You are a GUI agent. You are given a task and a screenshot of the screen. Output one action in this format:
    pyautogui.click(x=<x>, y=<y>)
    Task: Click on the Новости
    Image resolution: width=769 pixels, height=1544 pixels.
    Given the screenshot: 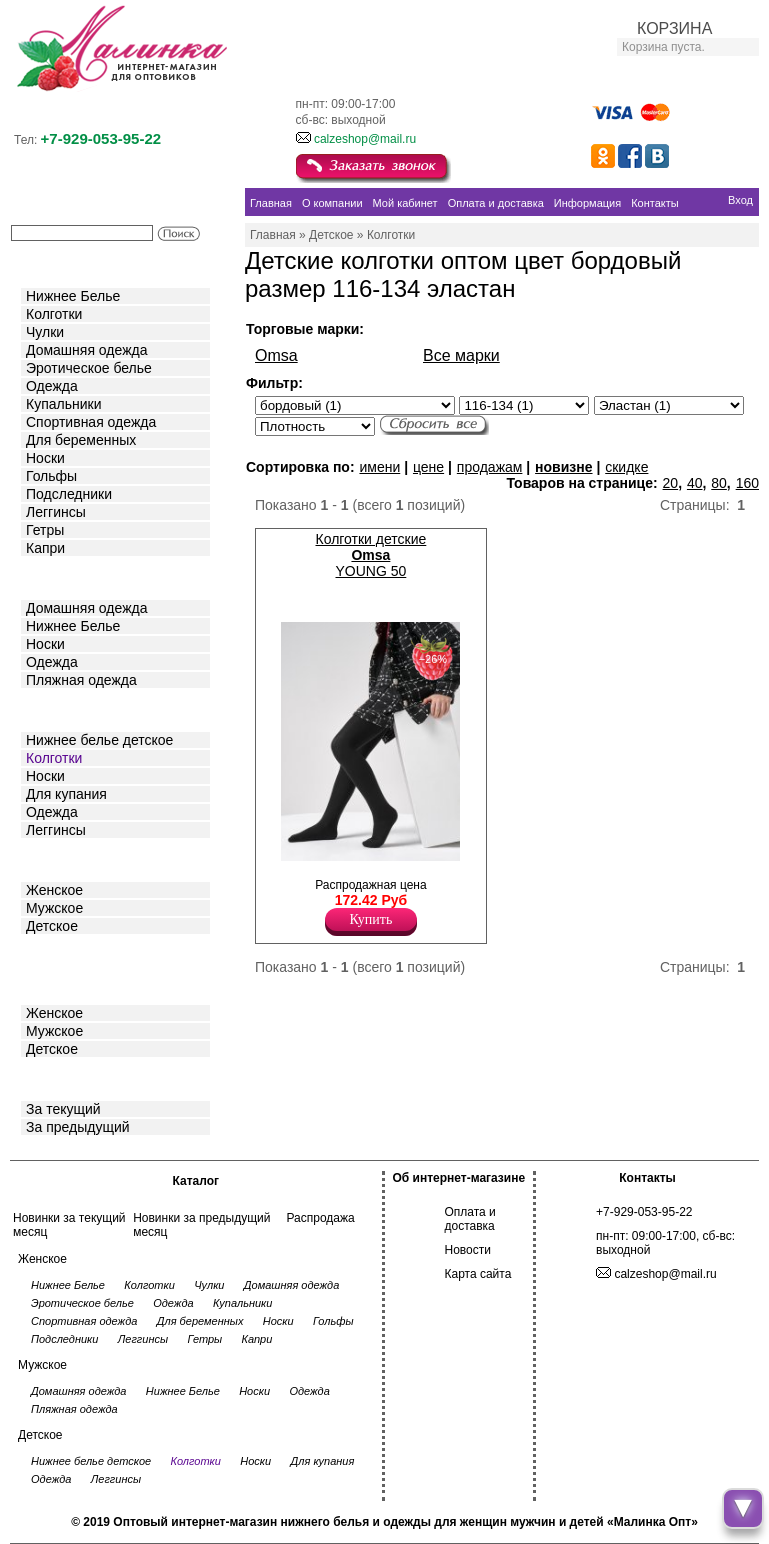 What is the action you would take?
    pyautogui.click(x=468, y=1250)
    